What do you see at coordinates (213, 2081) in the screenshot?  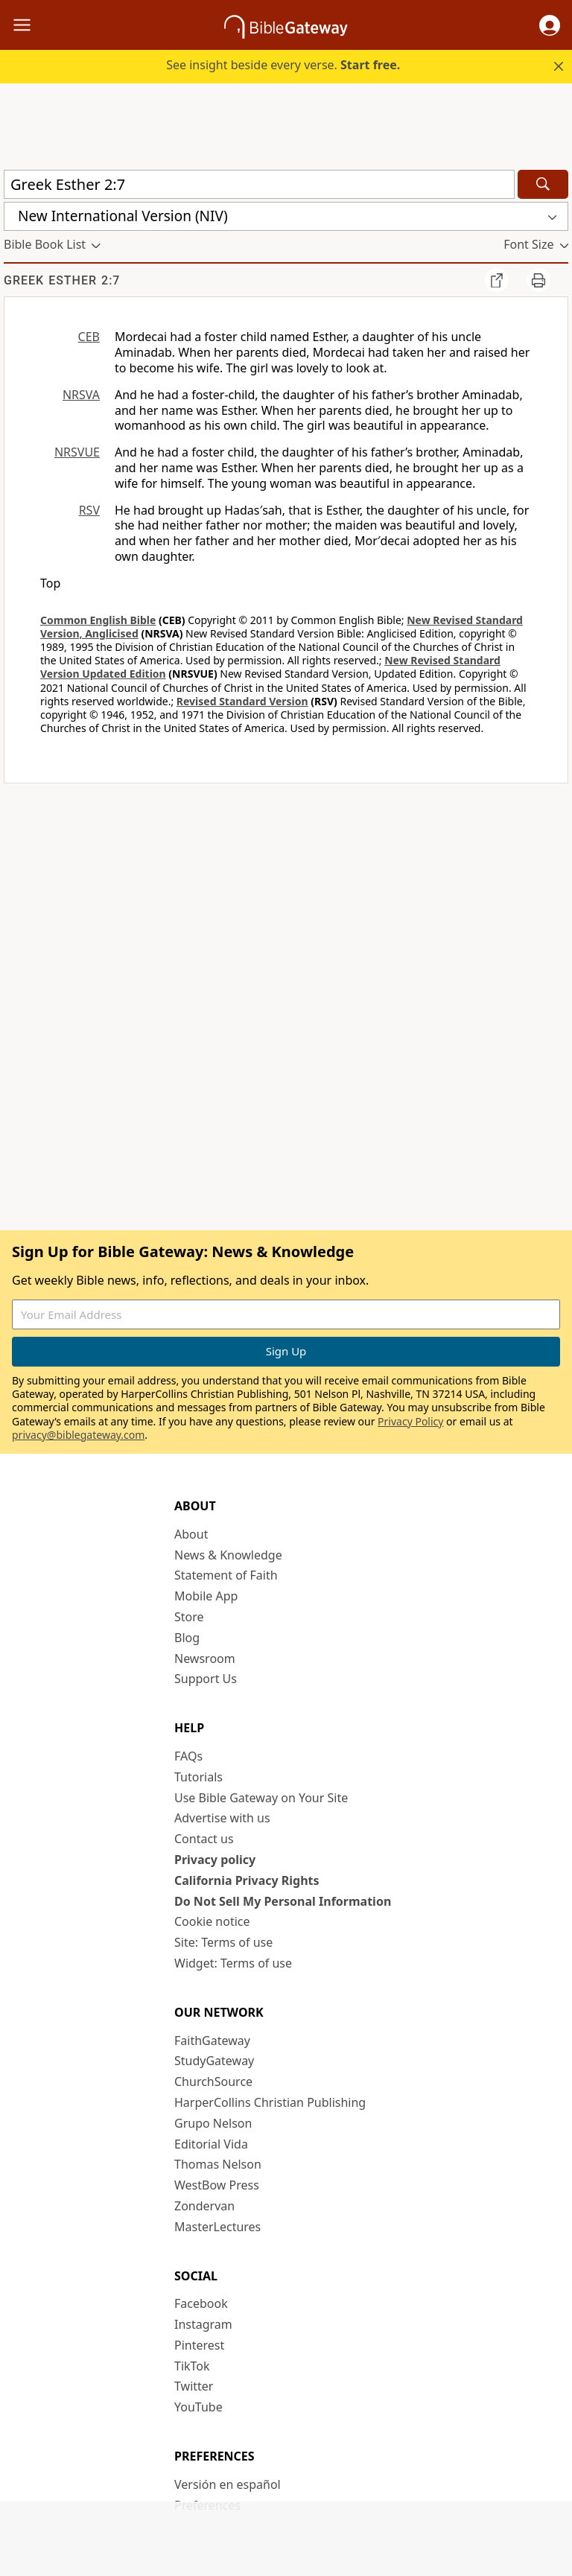 I see `ChurchSource [ChurchSource (opens in new window)]` at bounding box center [213, 2081].